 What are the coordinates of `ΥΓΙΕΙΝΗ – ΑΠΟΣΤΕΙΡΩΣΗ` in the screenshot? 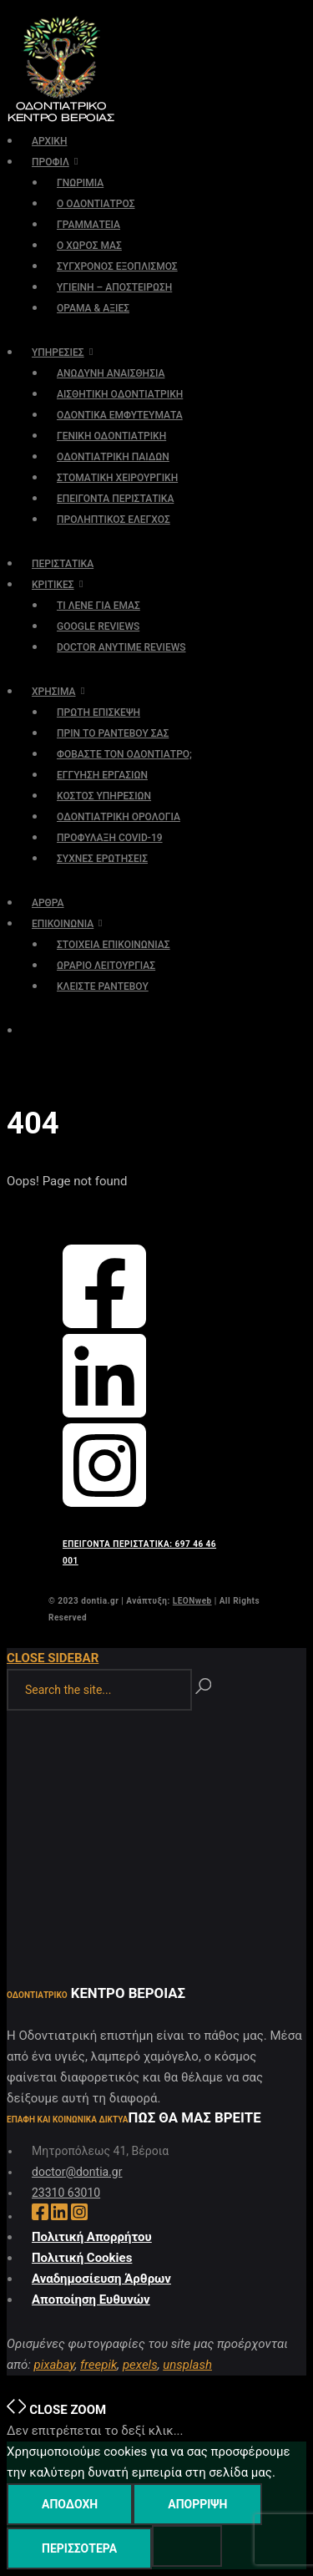 It's located at (114, 287).